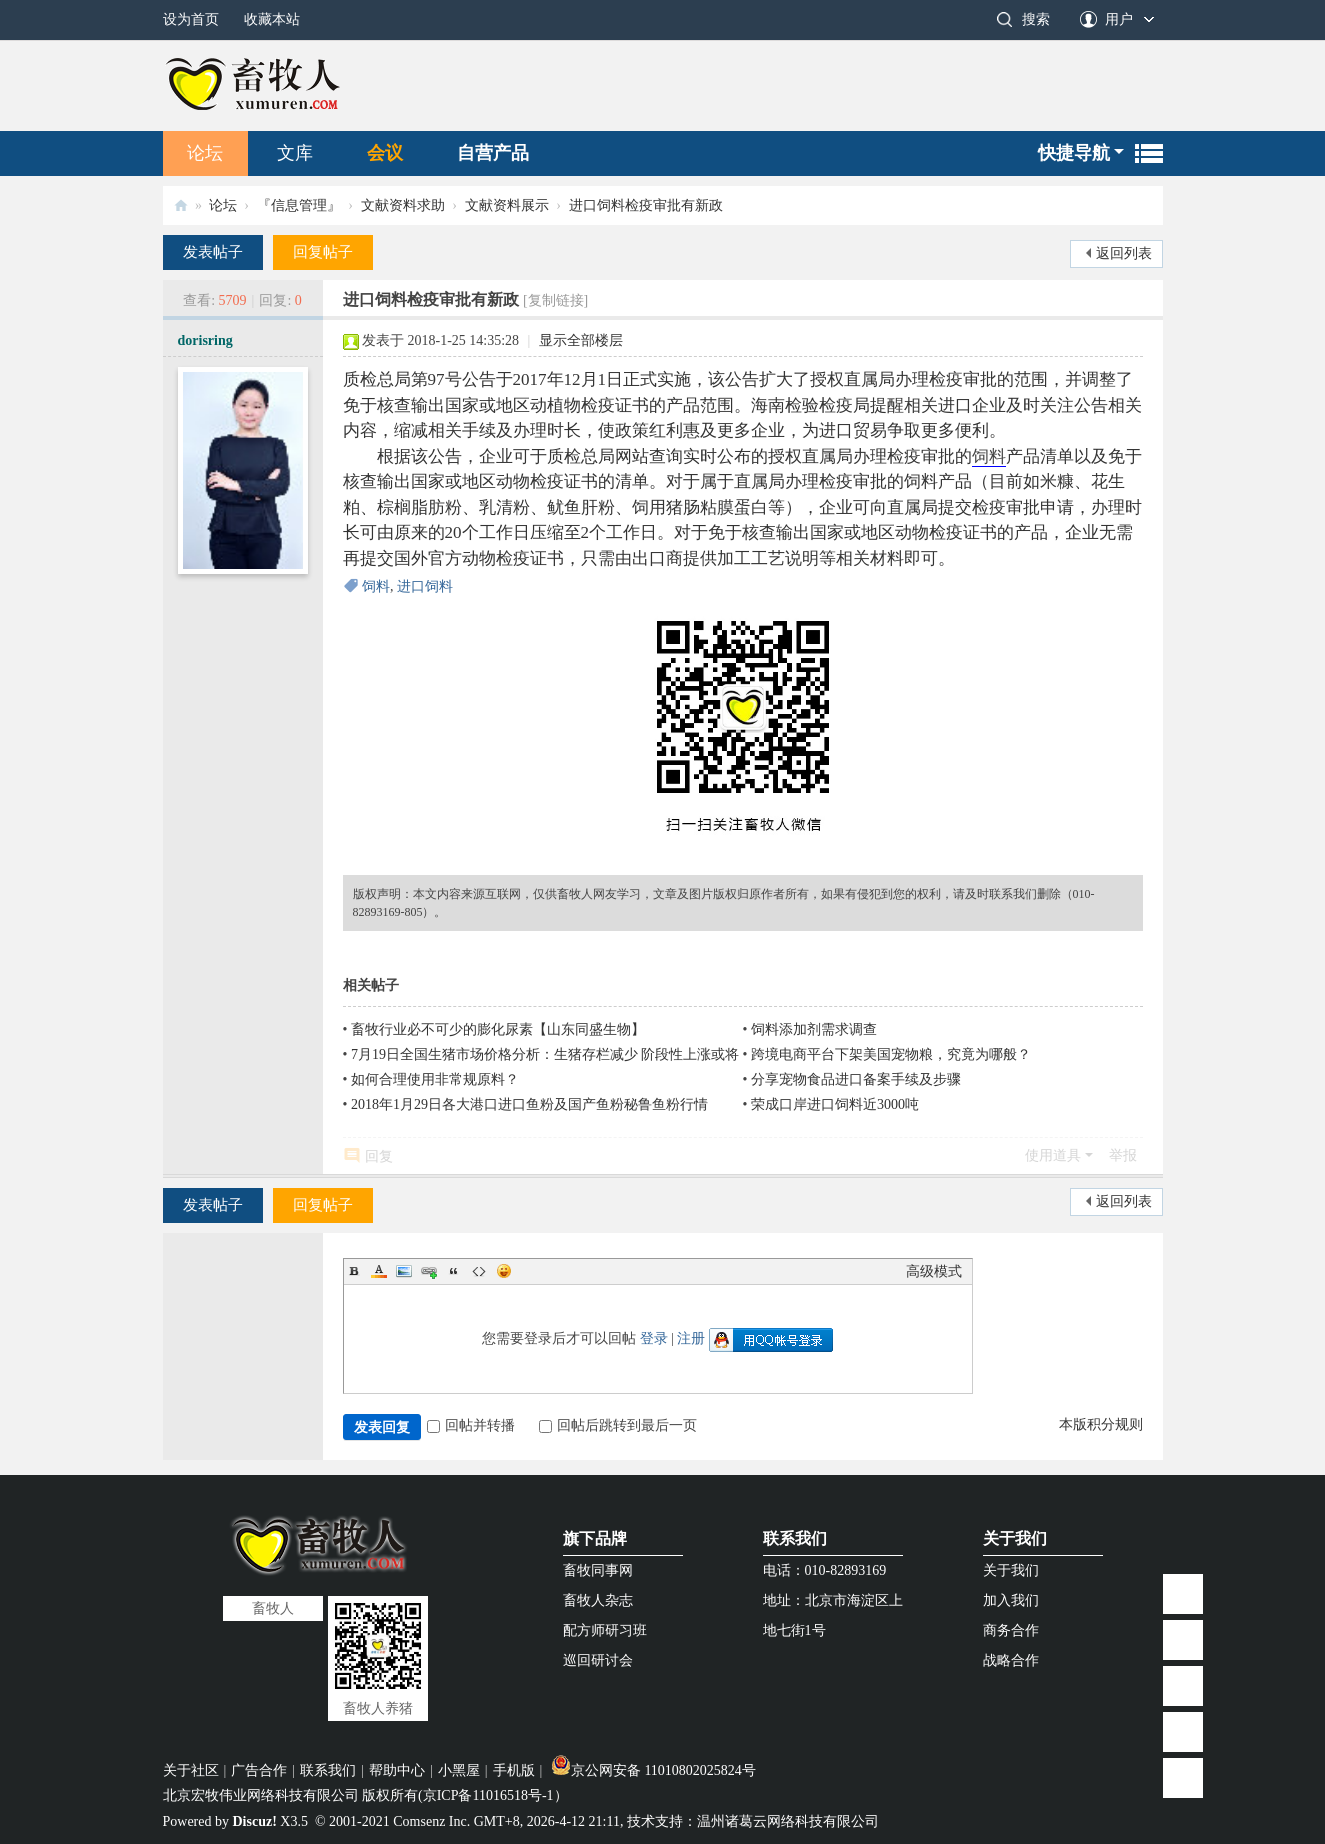 The image size is (1325, 1844). What do you see at coordinates (181, 205) in the screenshot?
I see `畜牧人` at bounding box center [181, 205].